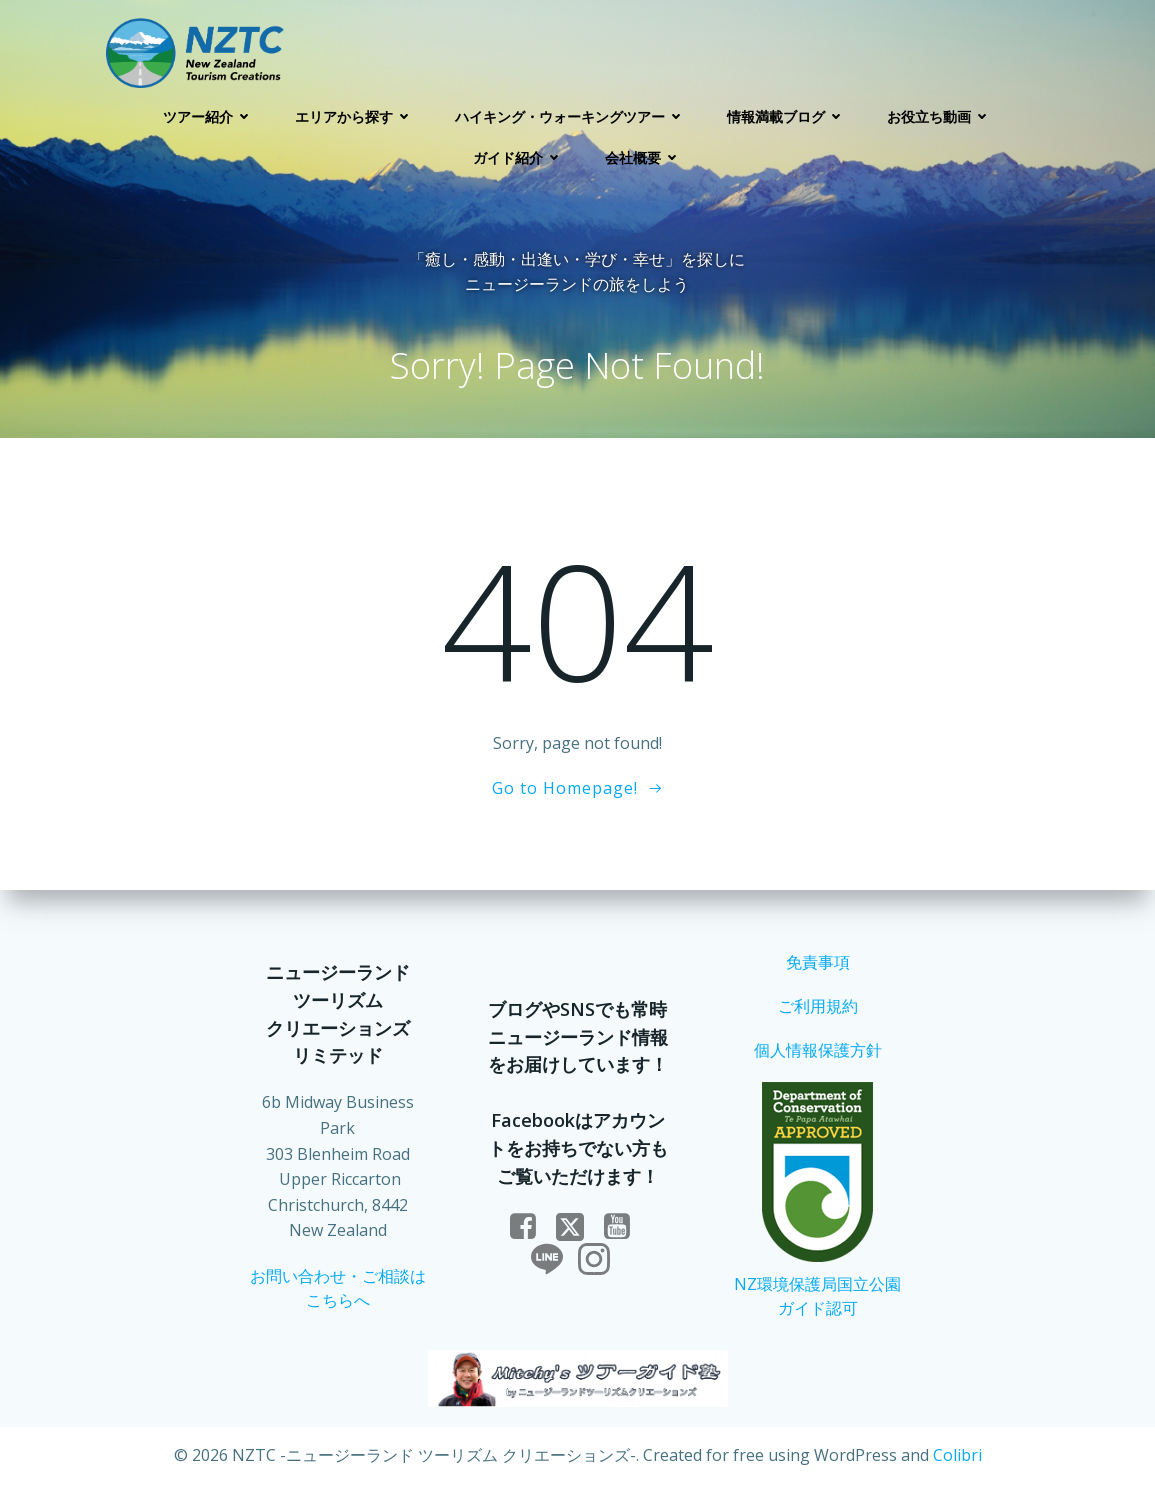 This screenshot has width=1155, height=1485. I want to click on 会社概要, so click(644, 157).